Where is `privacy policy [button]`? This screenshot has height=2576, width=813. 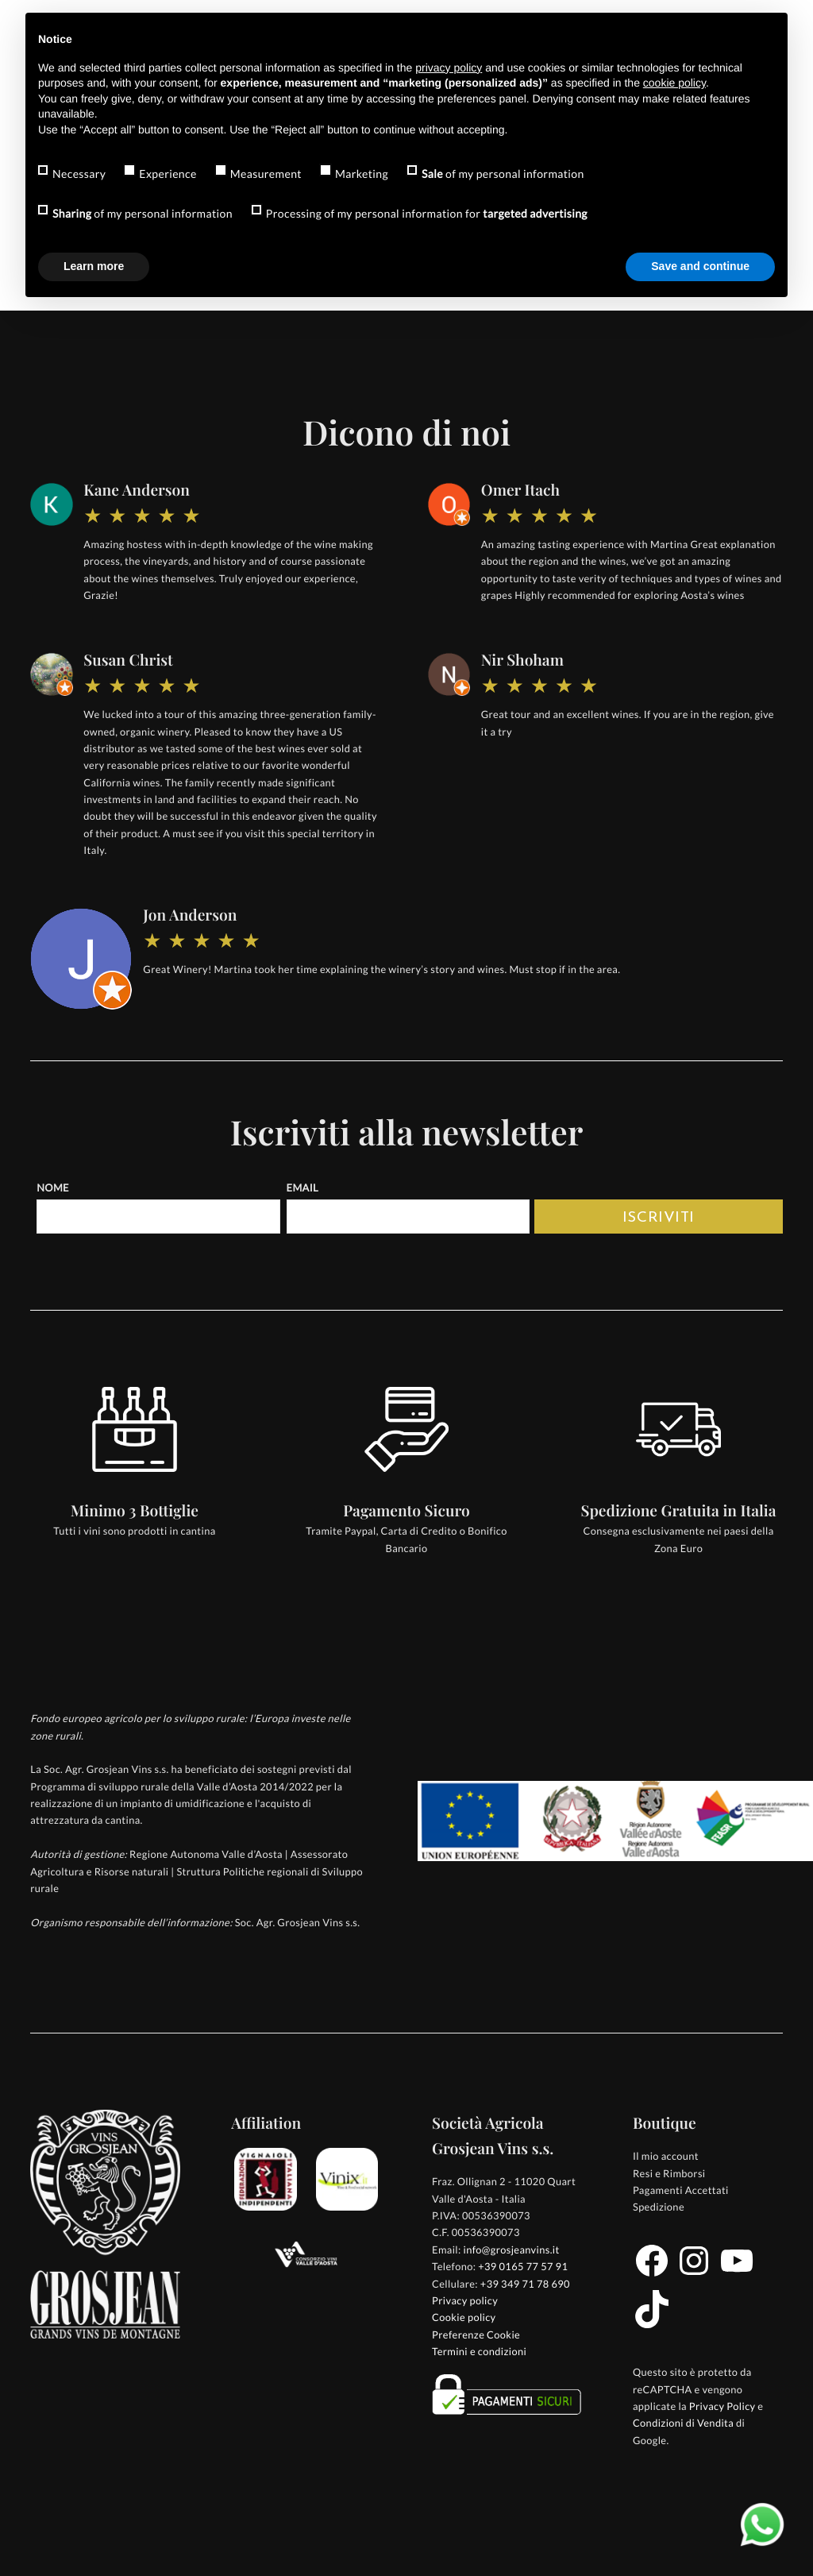 privacy policy [button] is located at coordinates (448, 67).